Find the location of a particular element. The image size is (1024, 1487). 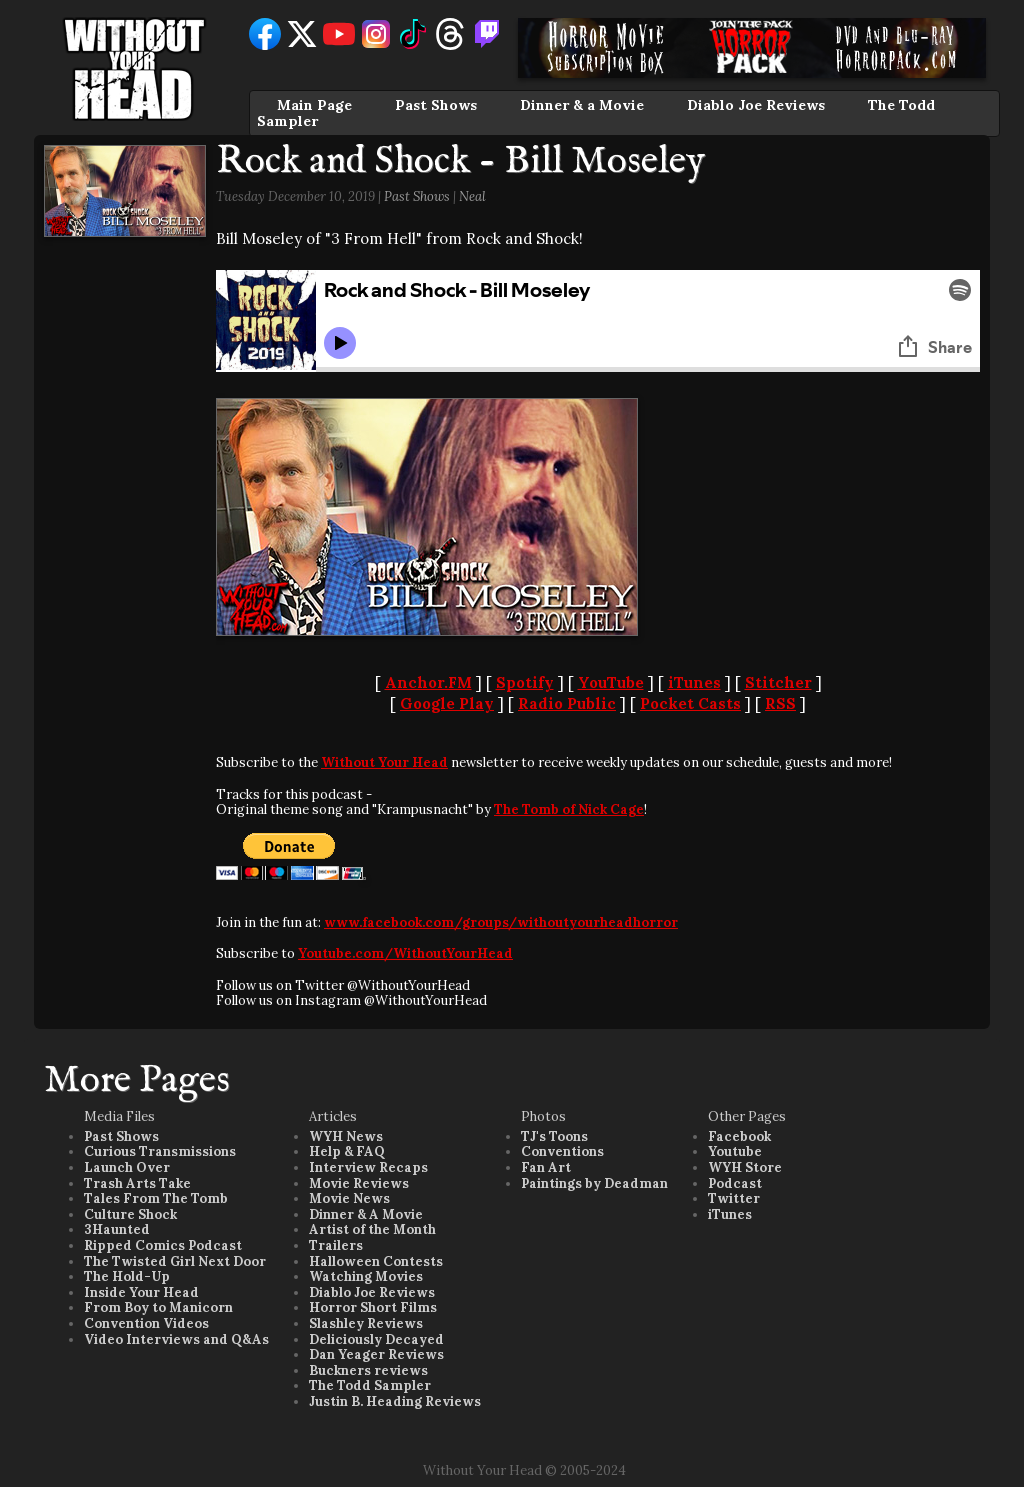

Dan Yeager Reviews is located at coordinates (376, 1354).